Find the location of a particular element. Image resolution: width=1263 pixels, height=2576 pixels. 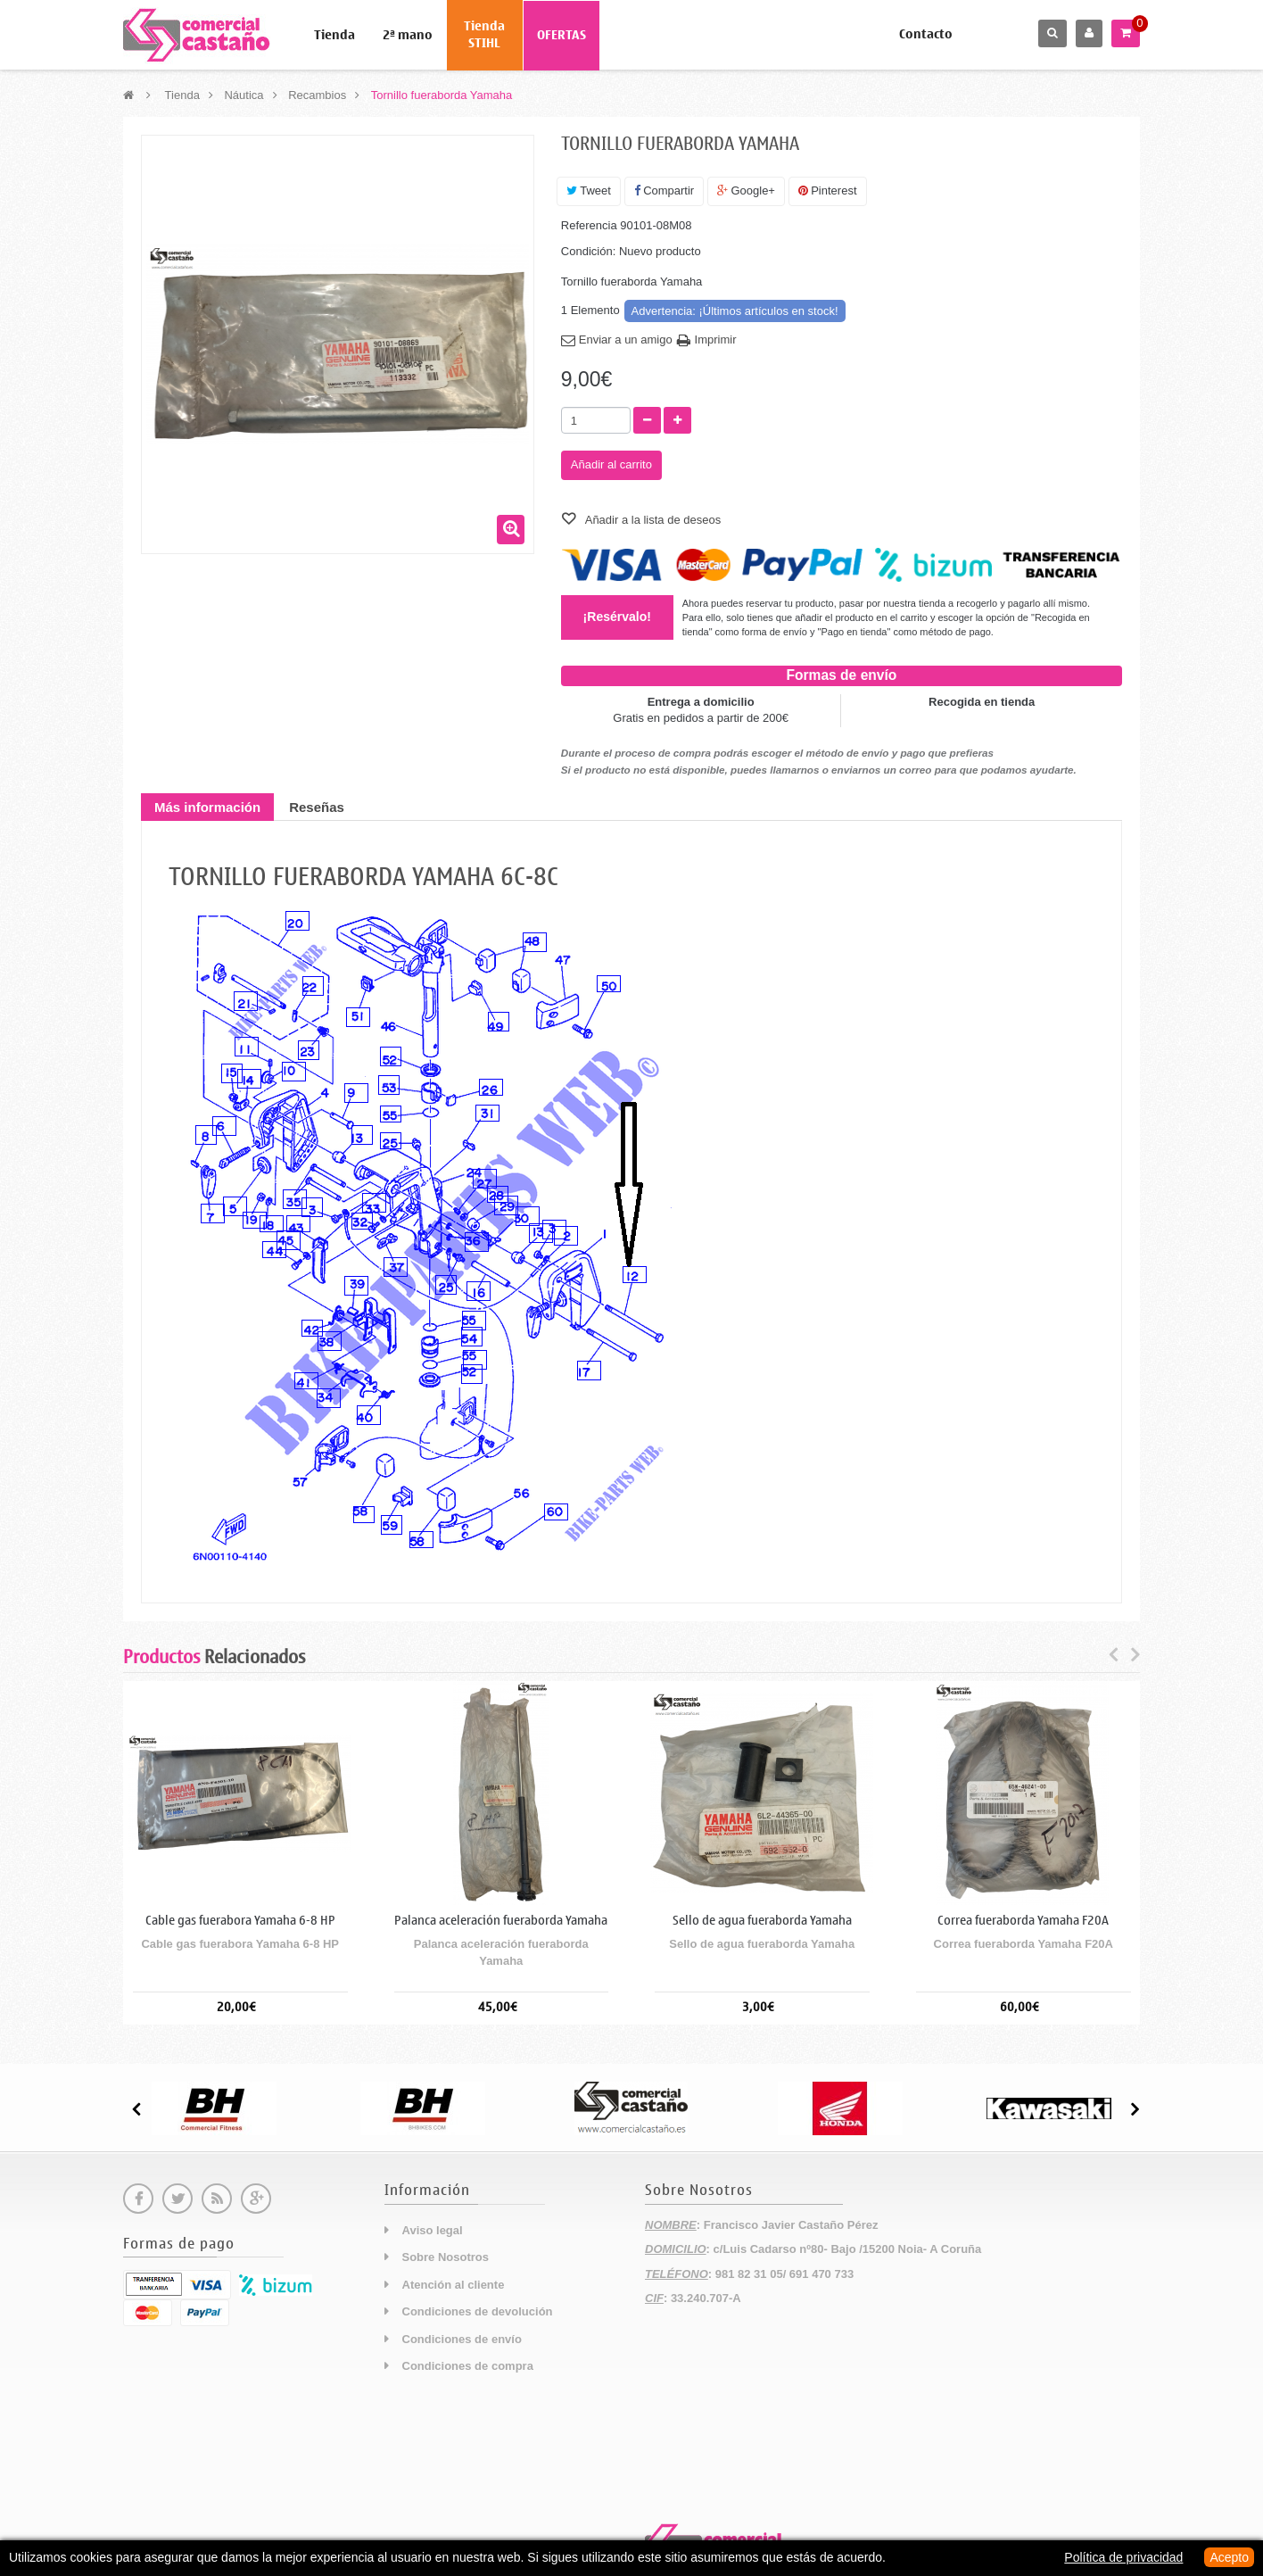

Política de privacidad is located at coordinates (1123, 2557).